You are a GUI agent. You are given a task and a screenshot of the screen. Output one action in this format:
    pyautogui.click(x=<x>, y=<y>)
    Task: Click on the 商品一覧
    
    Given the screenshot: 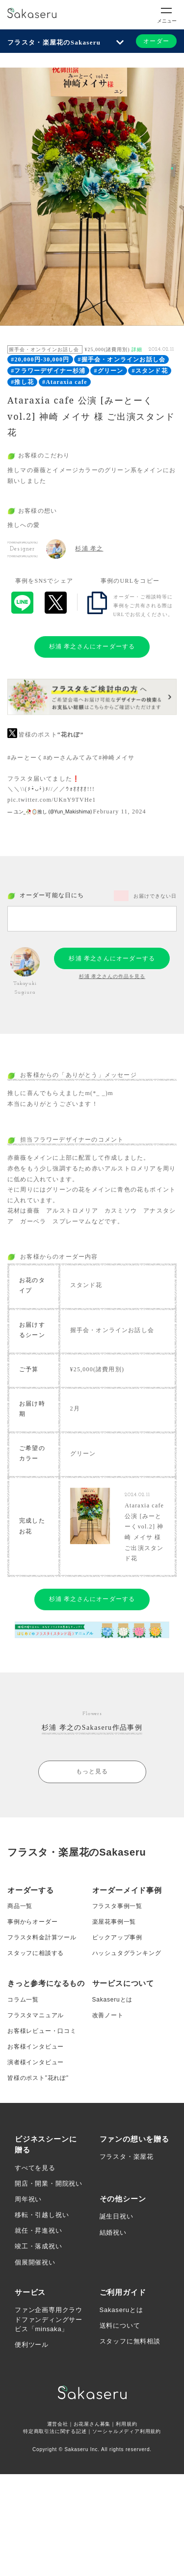 What is the action you would take?
    pyautogui.click(x=19, y=1906)
    